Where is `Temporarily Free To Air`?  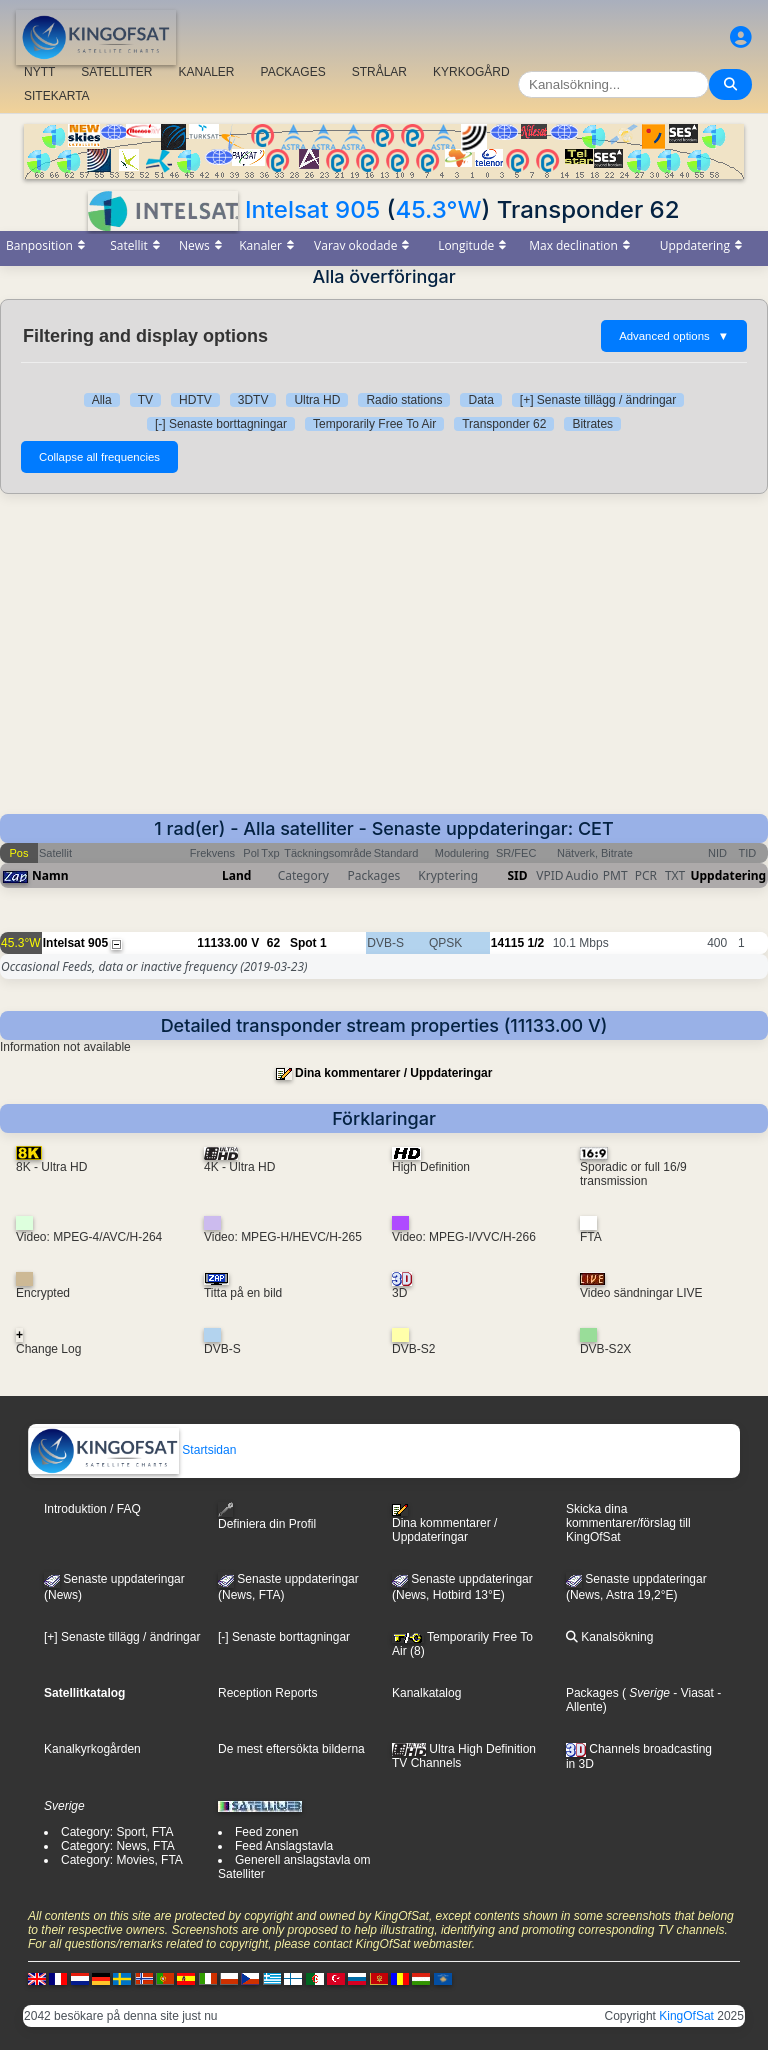 Temporarily Free To Air is located at coordinates (374, 424).